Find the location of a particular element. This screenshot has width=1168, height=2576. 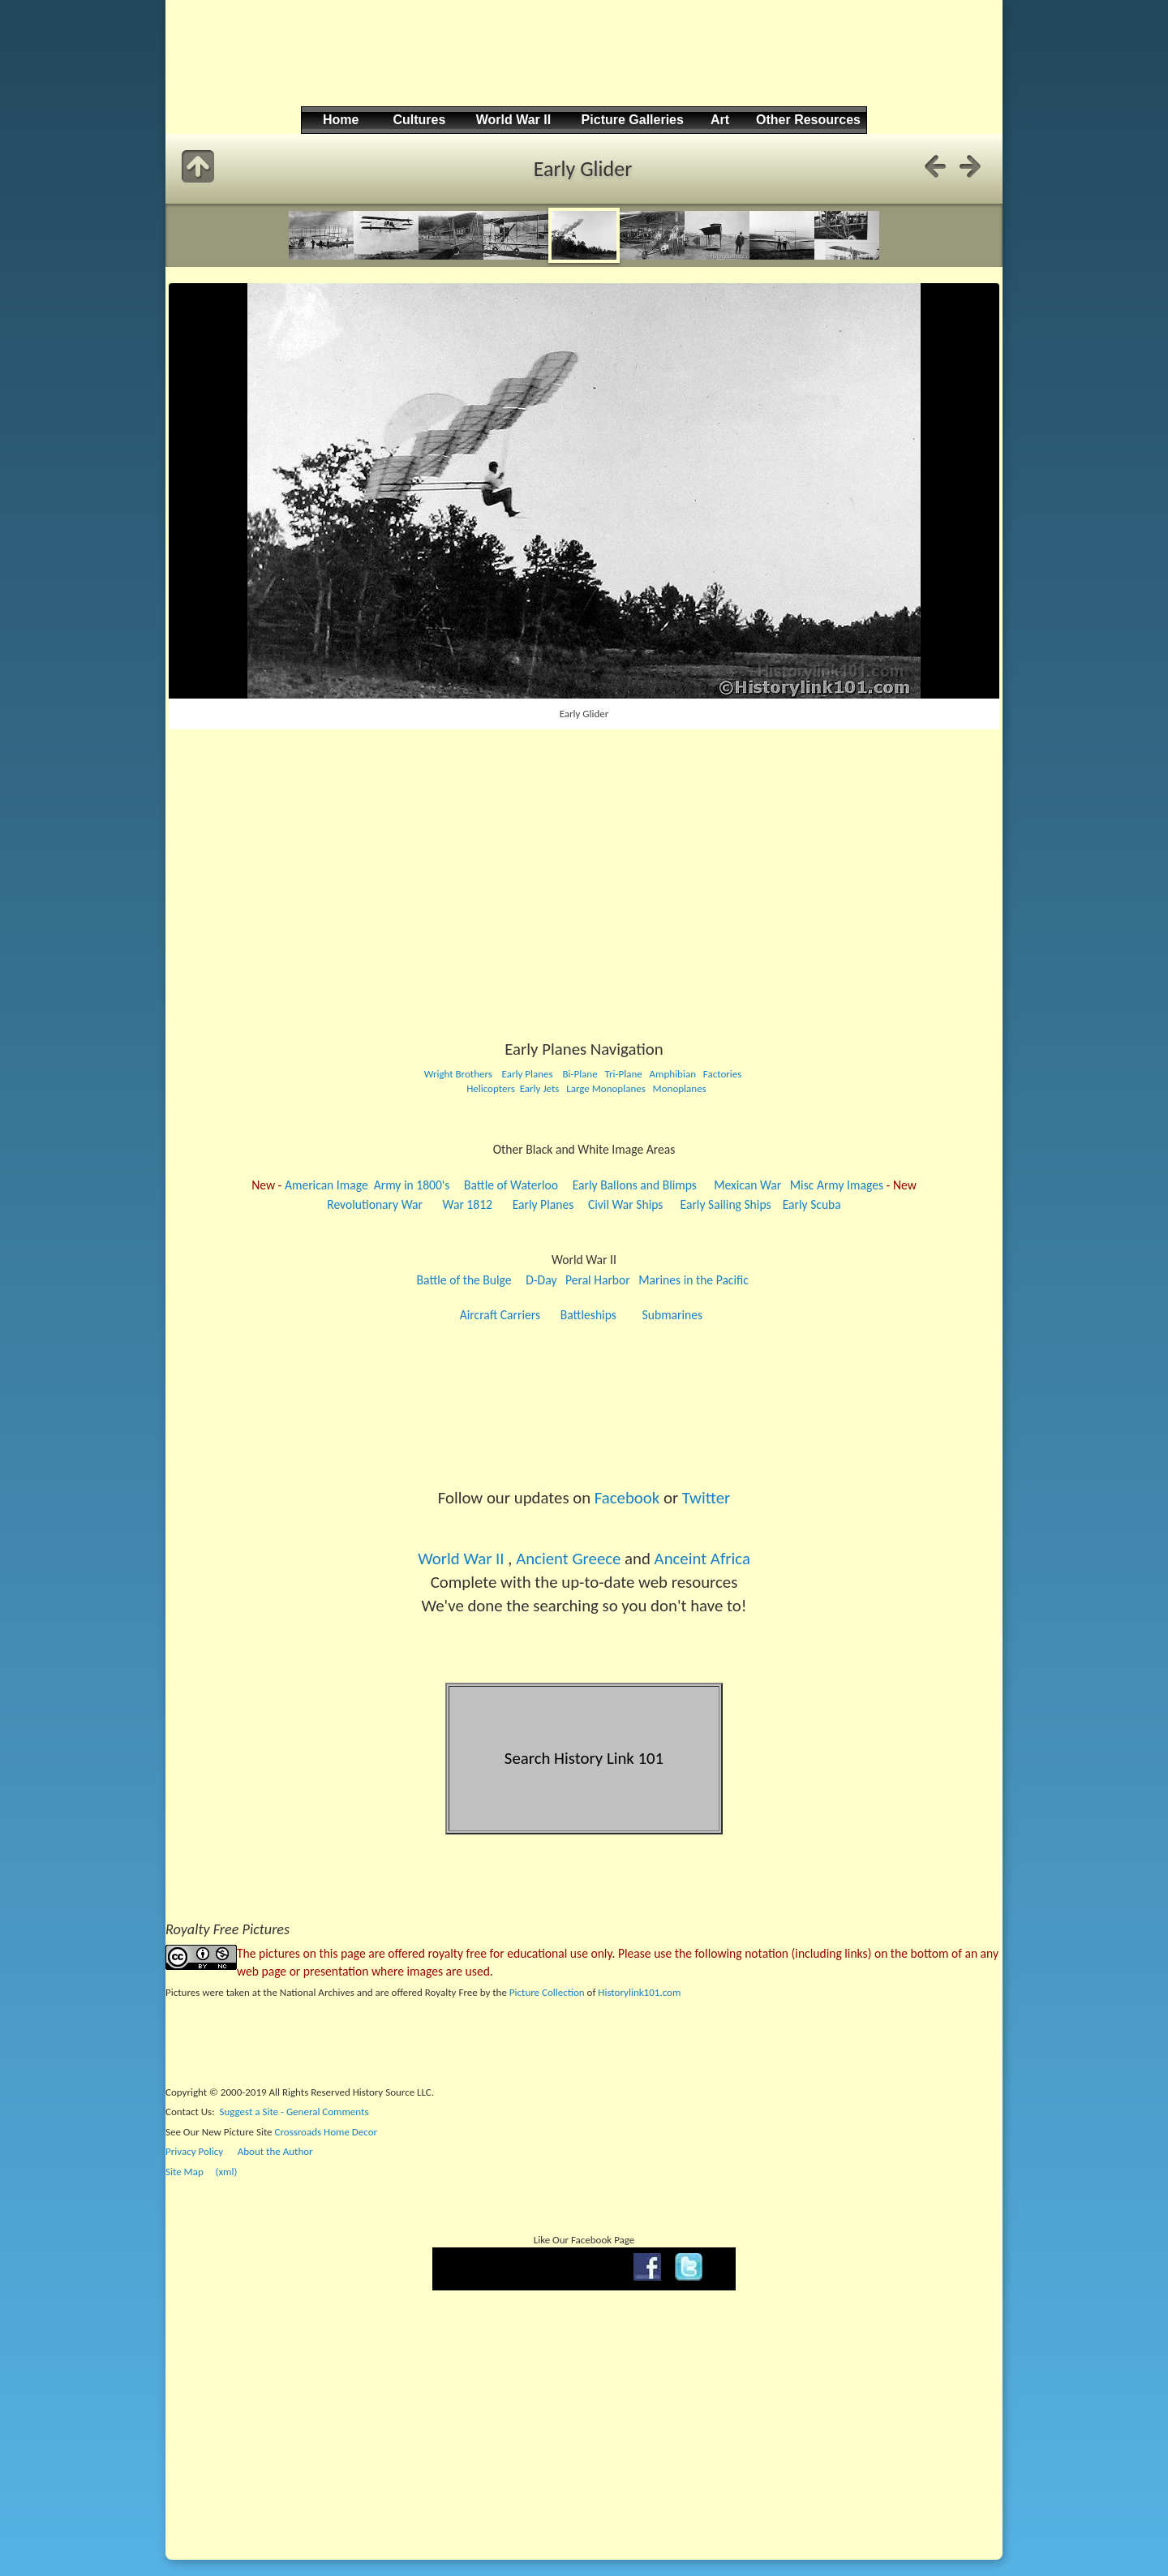

Suggest a Site - General Comments is located at coordinates (294, 2111).